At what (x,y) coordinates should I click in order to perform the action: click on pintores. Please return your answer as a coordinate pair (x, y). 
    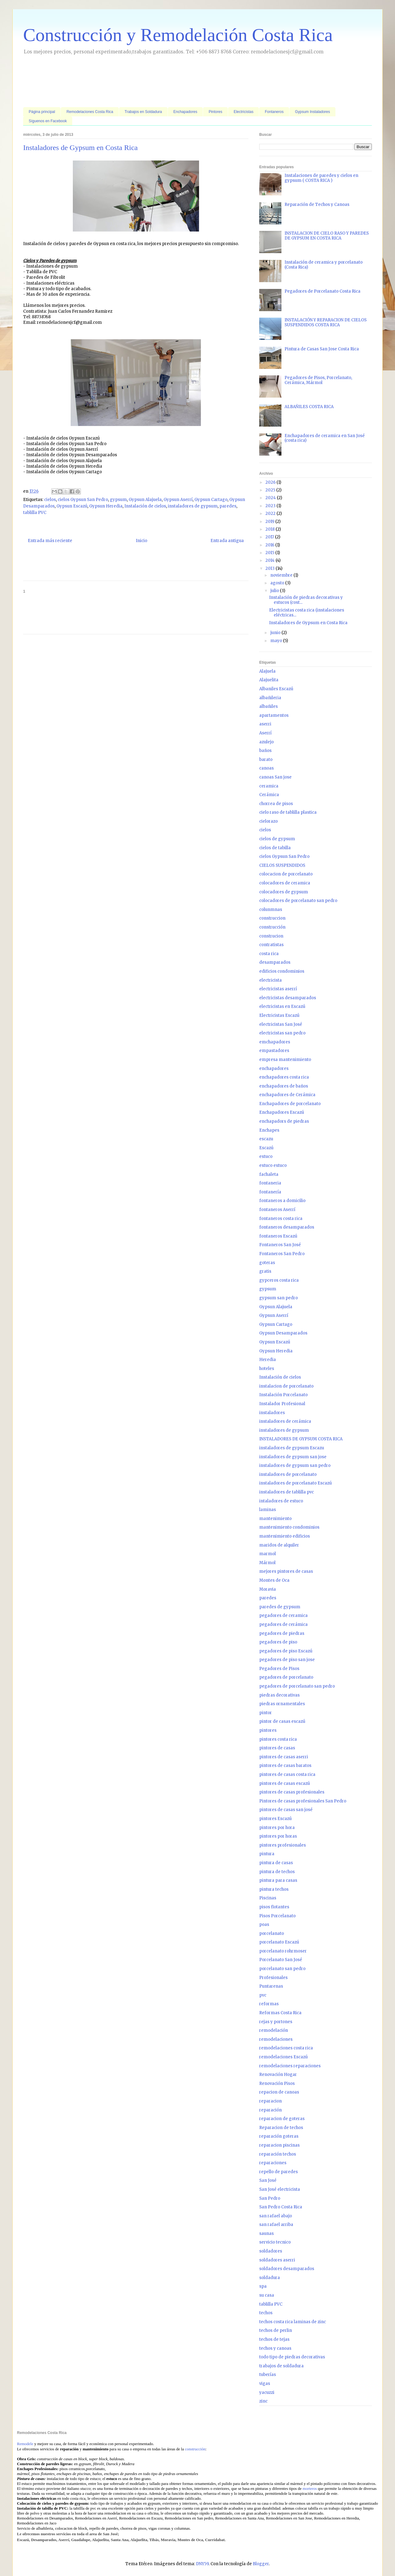
    Looking at the image, I should click on (267, 1730).